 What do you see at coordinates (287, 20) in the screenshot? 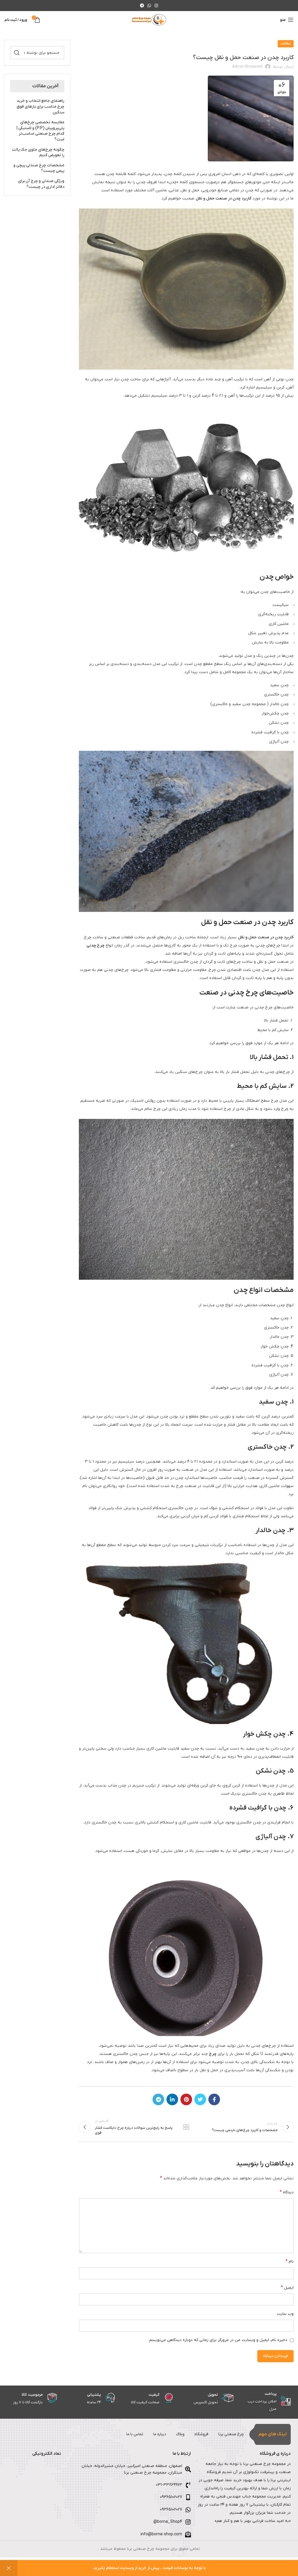
I see `[باز کردن منوی موبایل]` at bounding box center [287, 20].